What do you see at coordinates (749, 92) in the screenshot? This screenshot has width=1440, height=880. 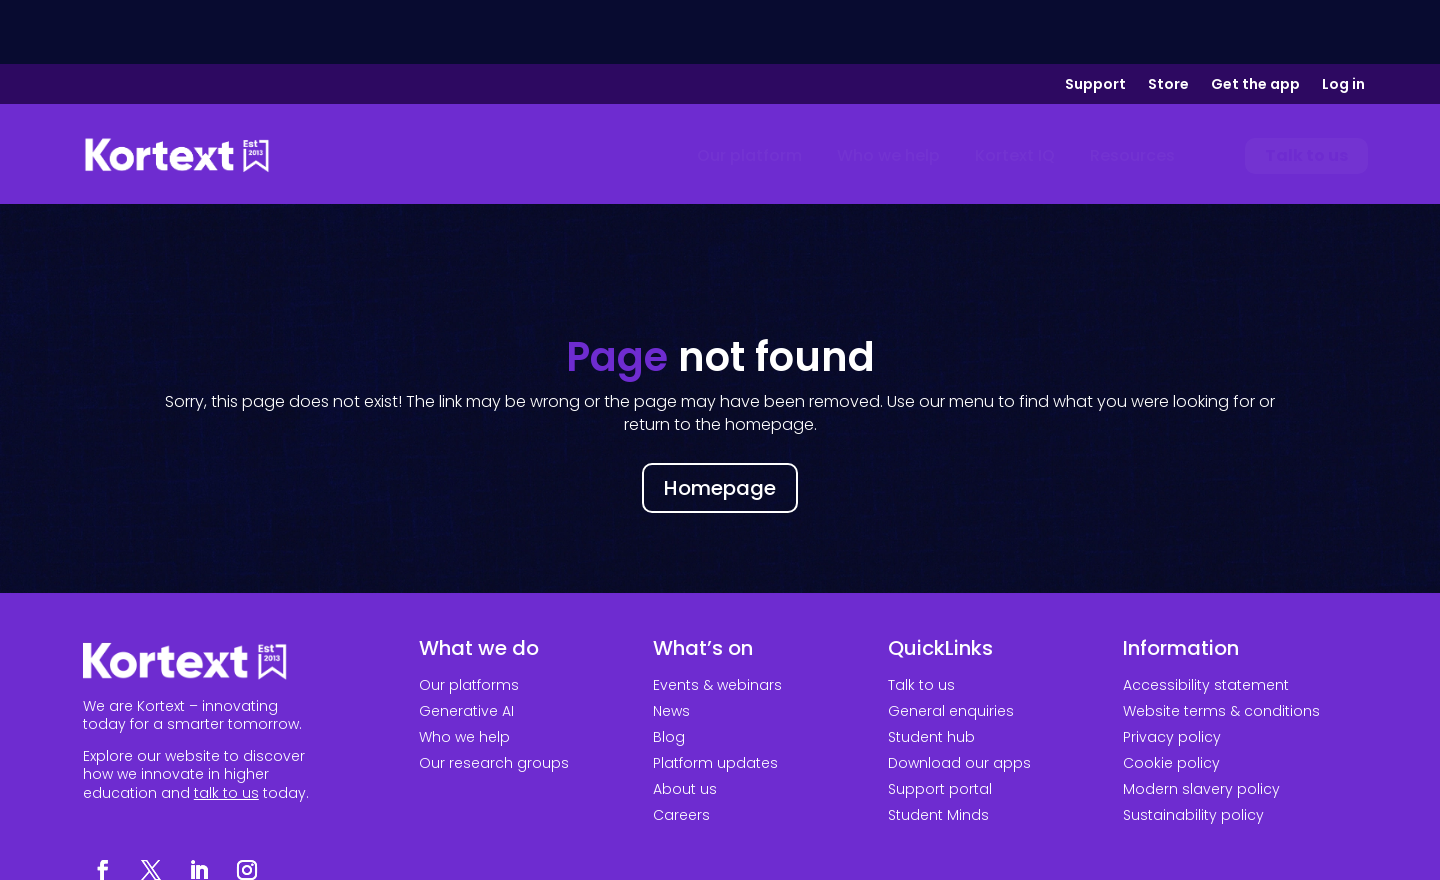 I see `[menuitem]` at bounding box center [749, 92].